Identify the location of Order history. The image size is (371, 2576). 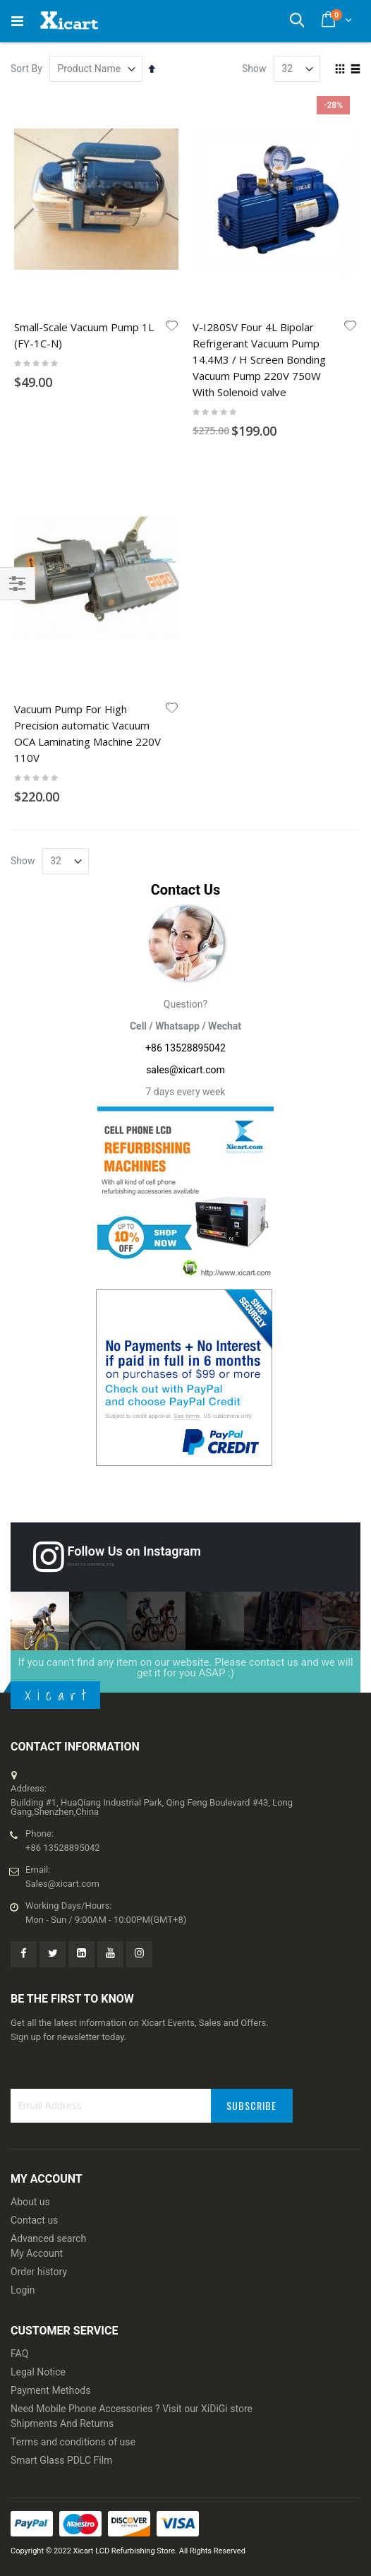
(39, 2271).